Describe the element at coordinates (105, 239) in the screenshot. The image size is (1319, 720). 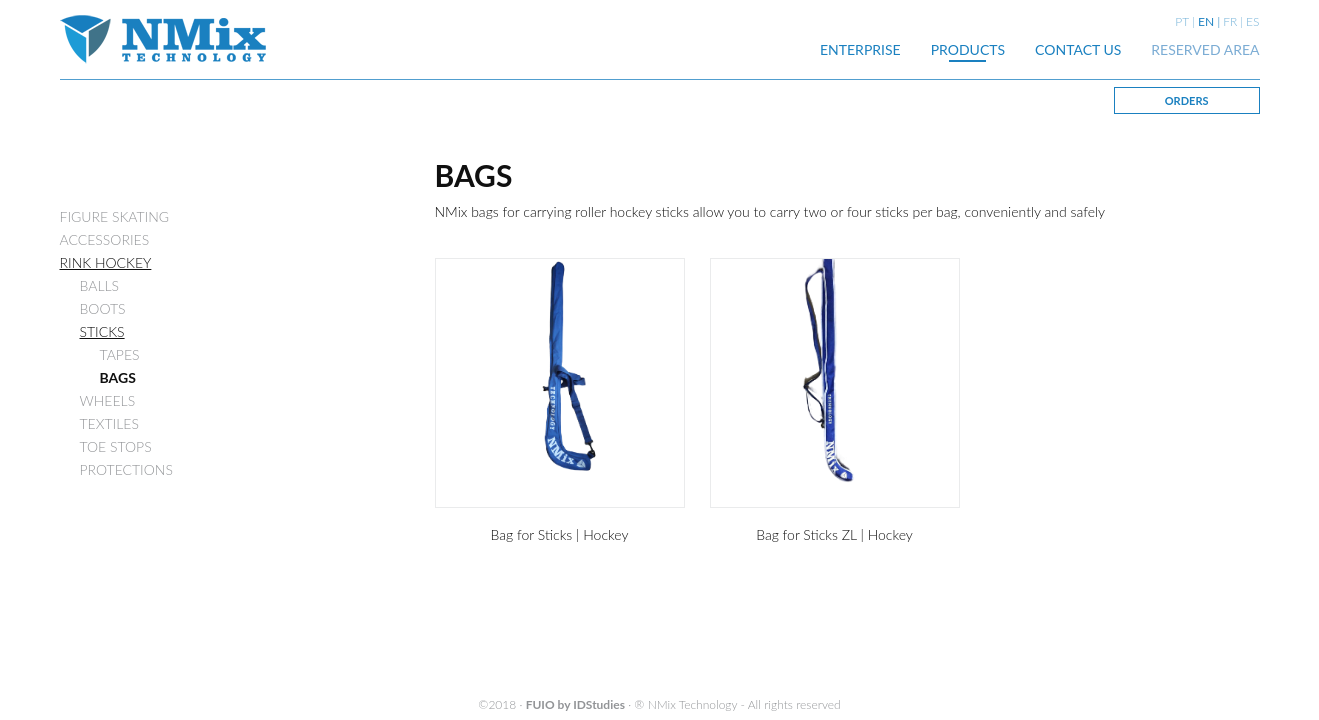
I see `ACCESSORIES` at that location.